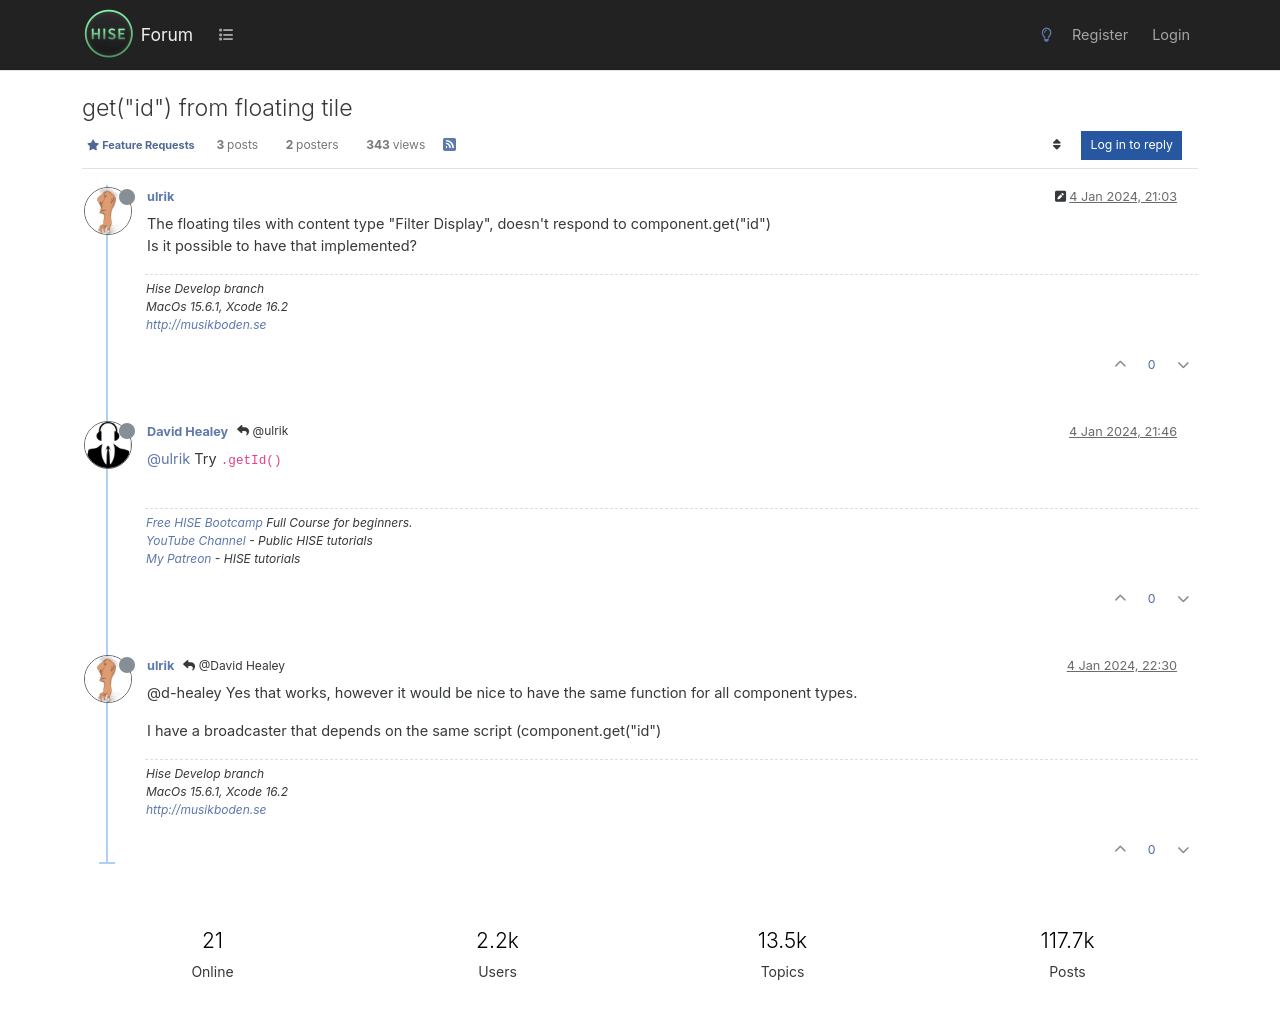  What do you see at coordinates (1131, 144) in the screenshot?
I see `Log in to reply` at bounding box center [1131, 144].